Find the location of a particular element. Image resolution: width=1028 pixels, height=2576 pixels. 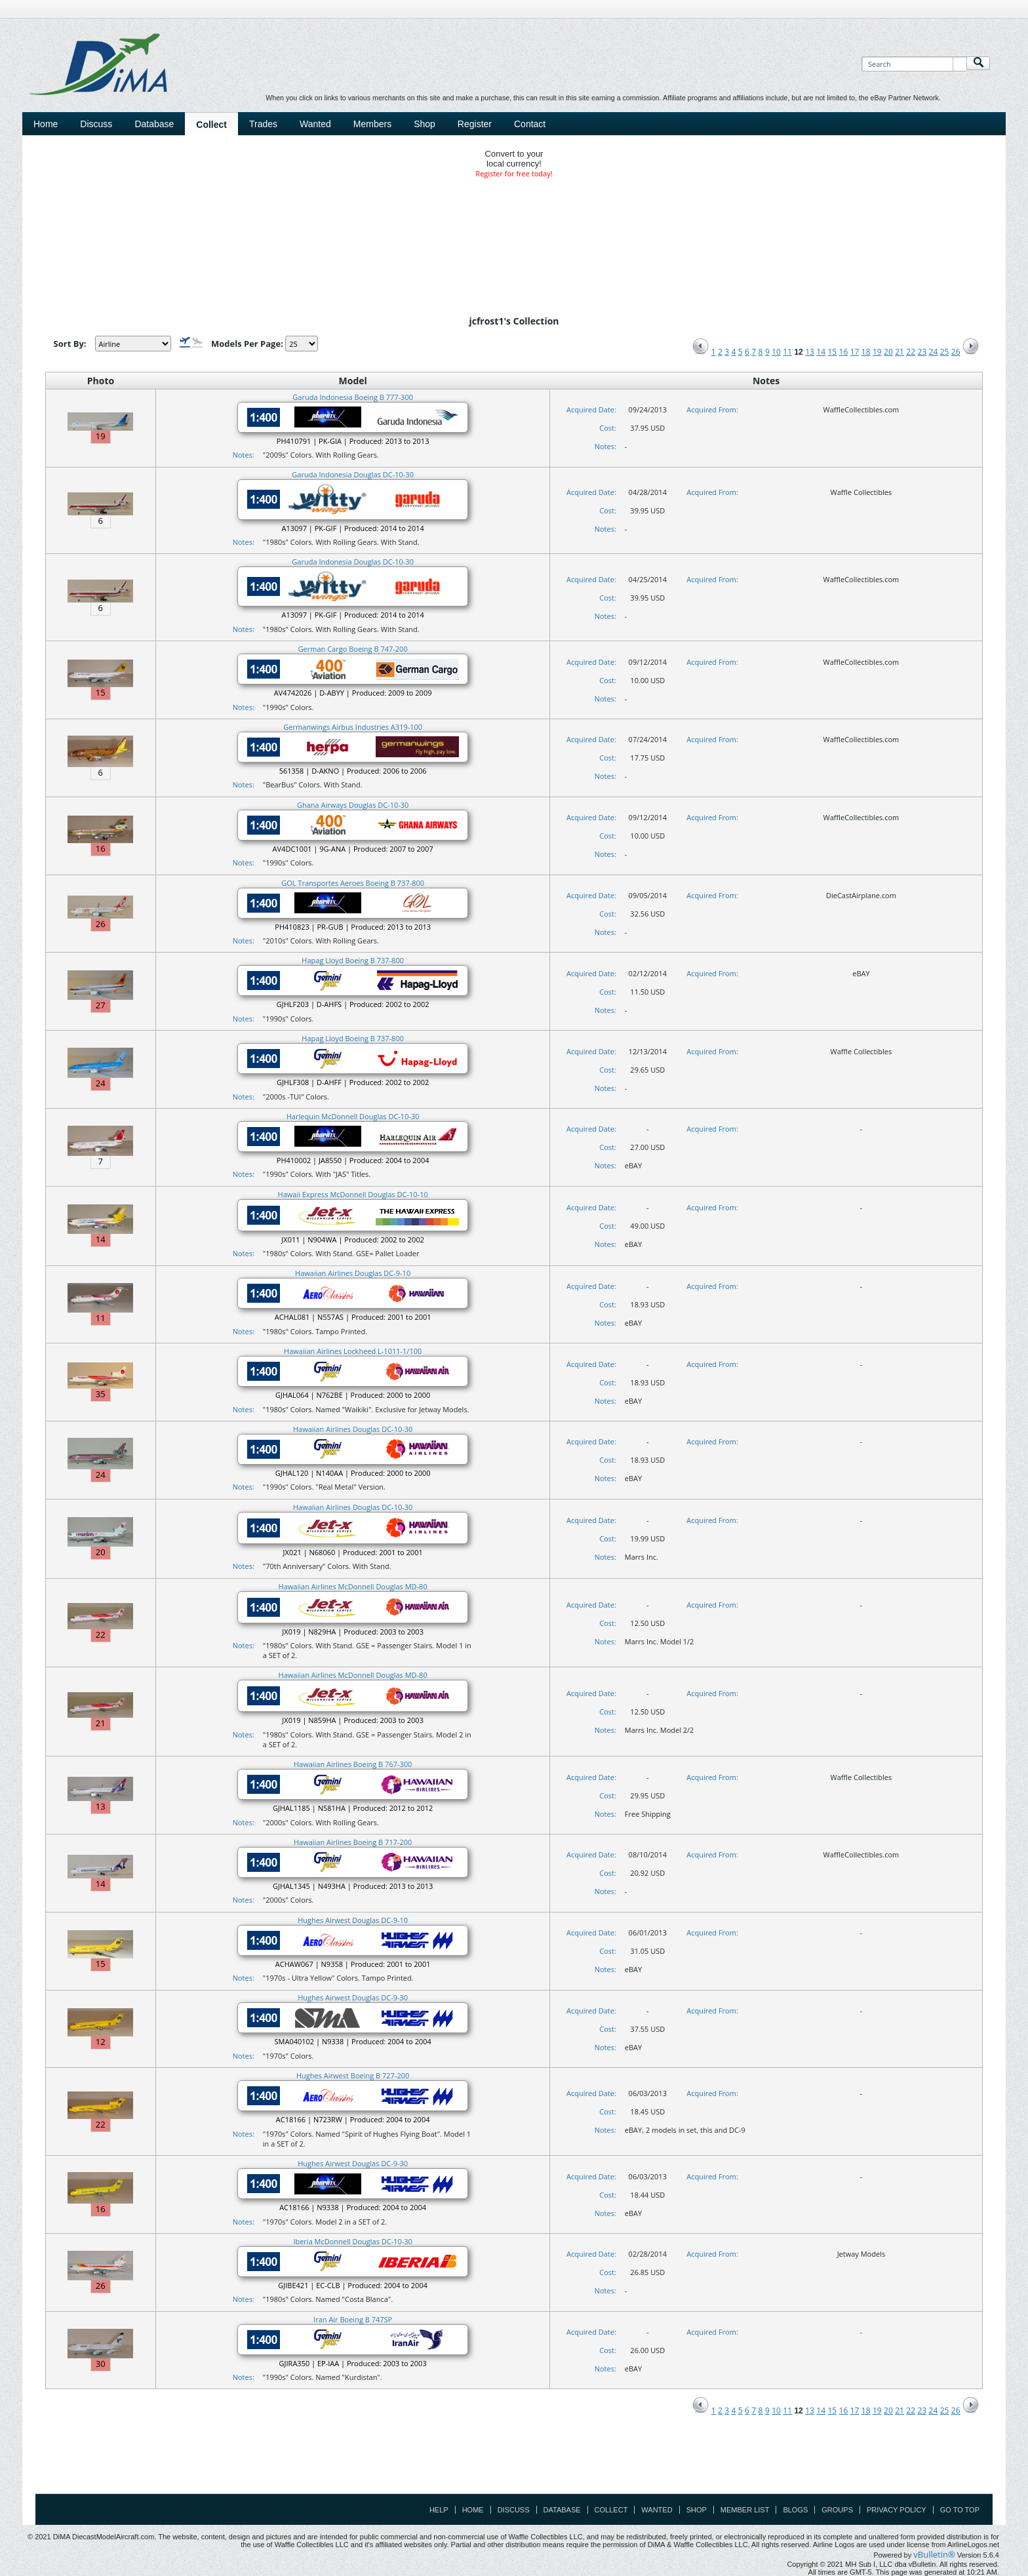

Help is located at coordinates (438, 2510).